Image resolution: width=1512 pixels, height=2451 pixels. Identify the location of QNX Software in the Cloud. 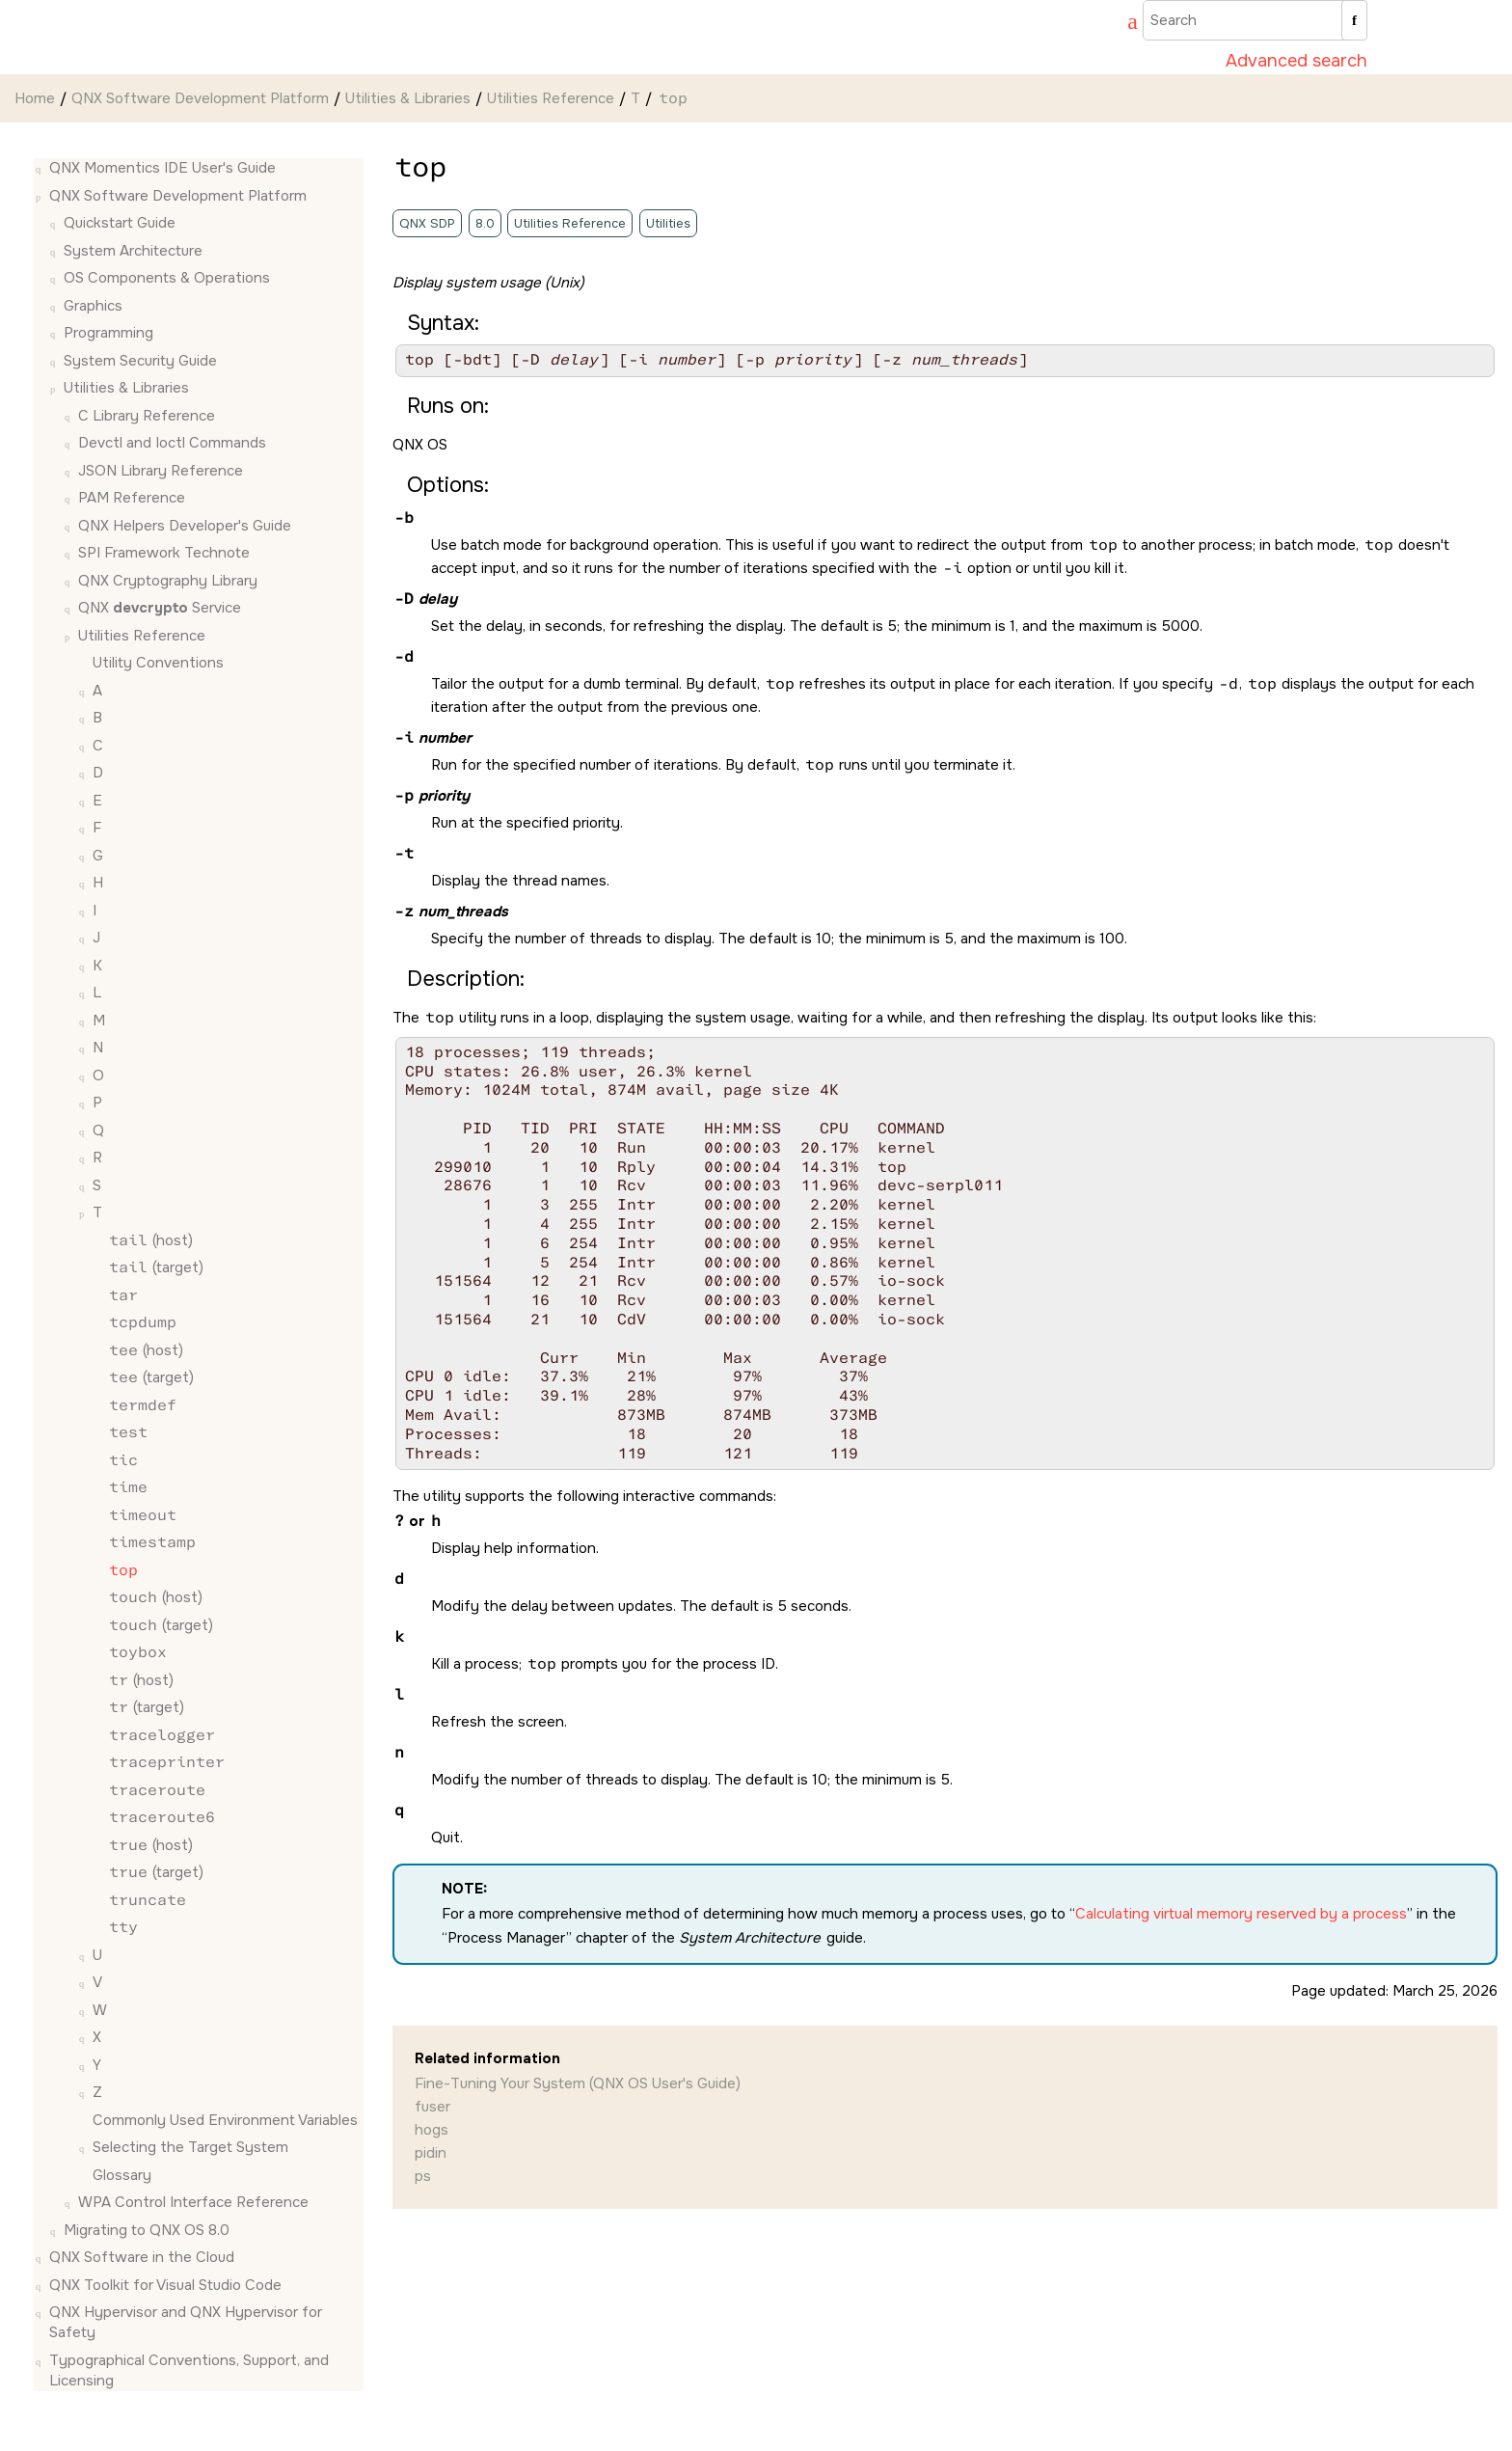
(141, 2257).